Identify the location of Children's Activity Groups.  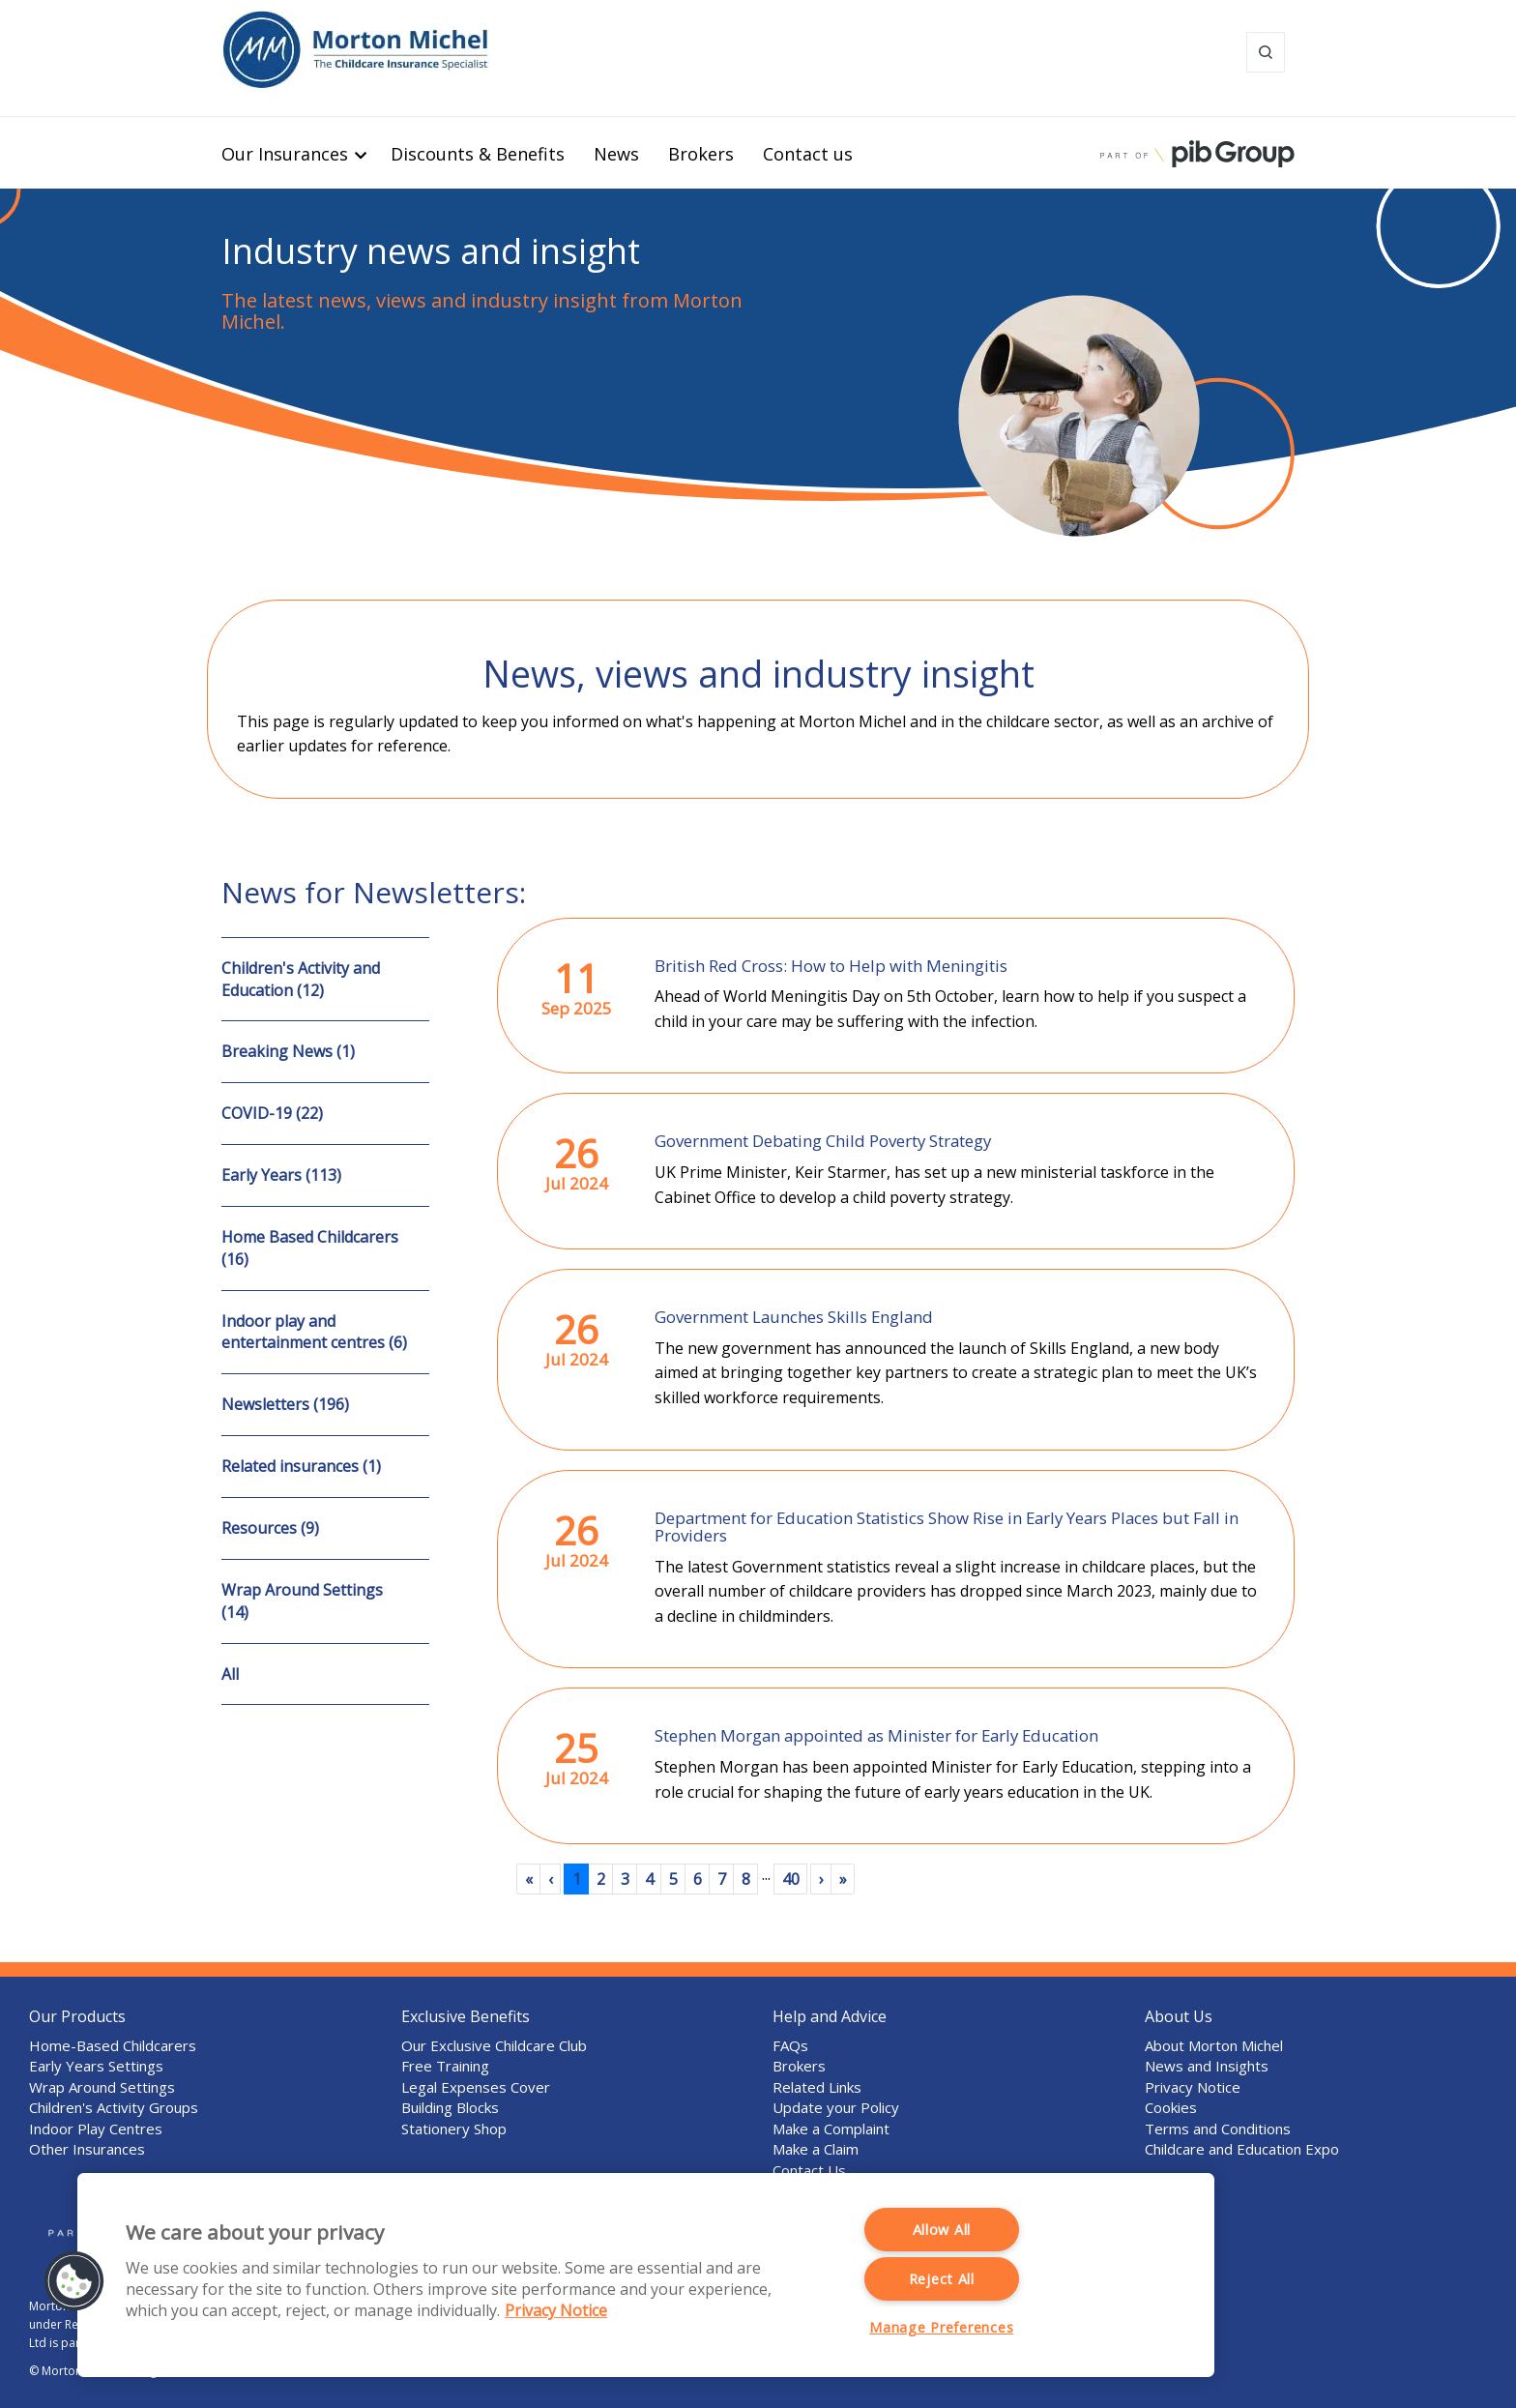
(113, 2107).